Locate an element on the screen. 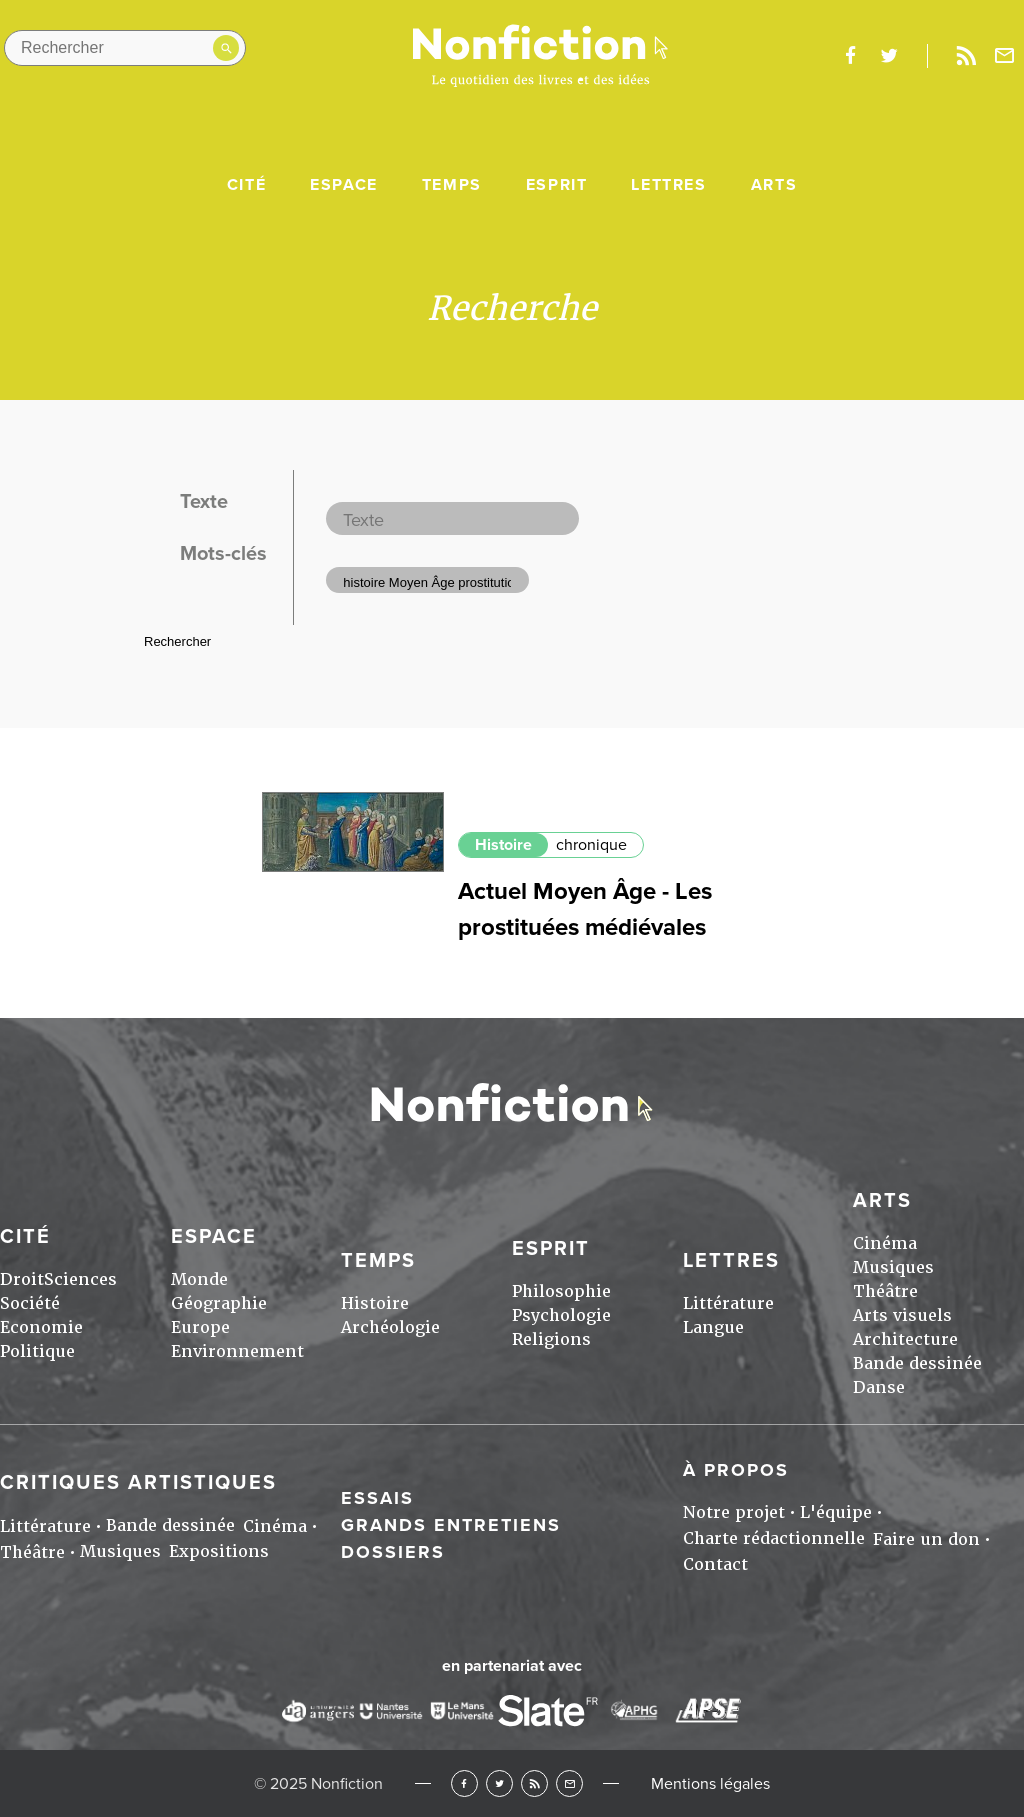 The image size is (1024, 1817). Cité is located at coordinates (246, 185).